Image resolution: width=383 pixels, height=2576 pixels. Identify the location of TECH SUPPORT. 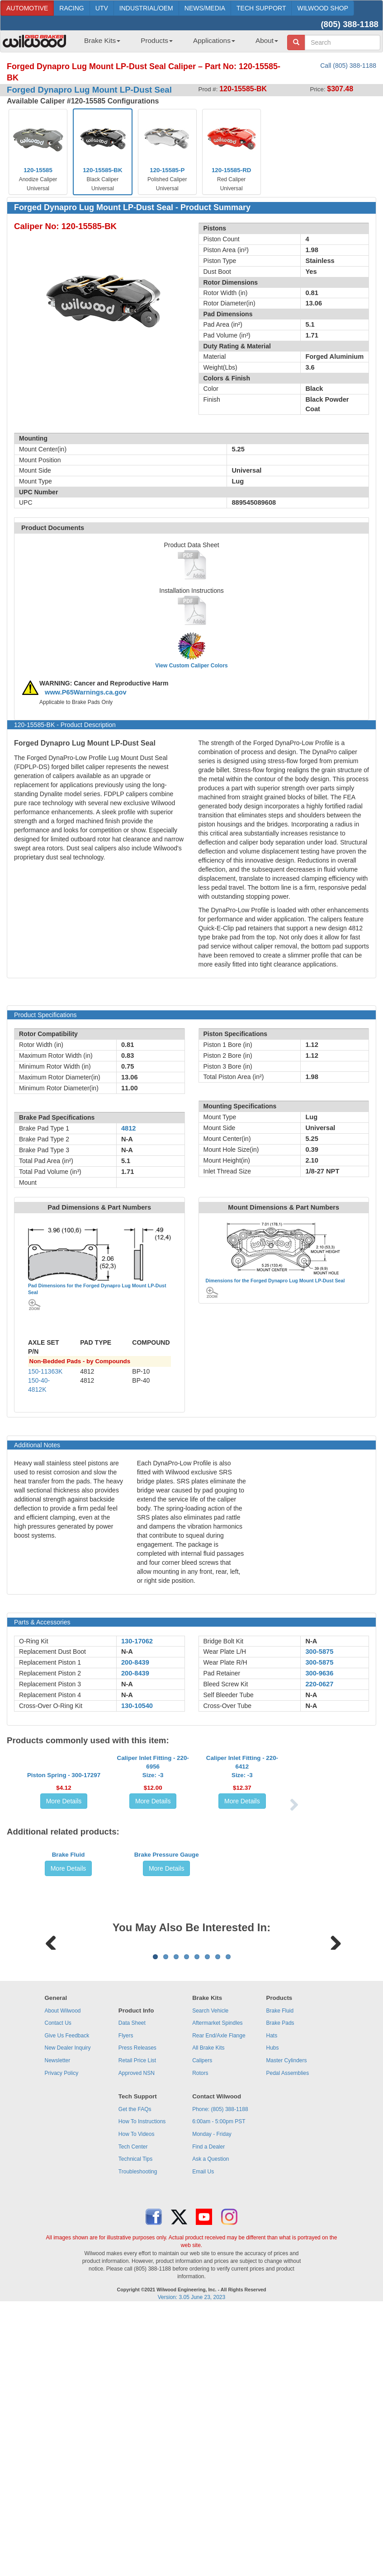
(261, 8).